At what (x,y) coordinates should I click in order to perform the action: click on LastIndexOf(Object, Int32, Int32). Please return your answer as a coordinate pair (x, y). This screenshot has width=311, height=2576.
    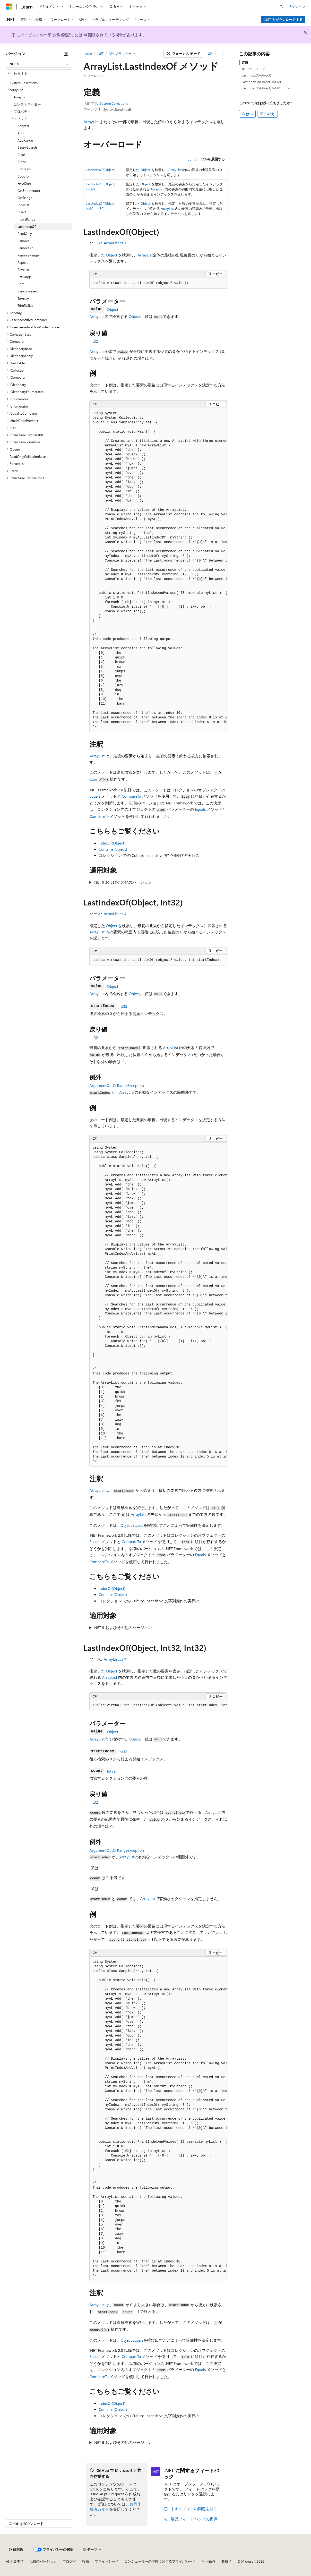
    Looking at the image, I should click on (266, 88).